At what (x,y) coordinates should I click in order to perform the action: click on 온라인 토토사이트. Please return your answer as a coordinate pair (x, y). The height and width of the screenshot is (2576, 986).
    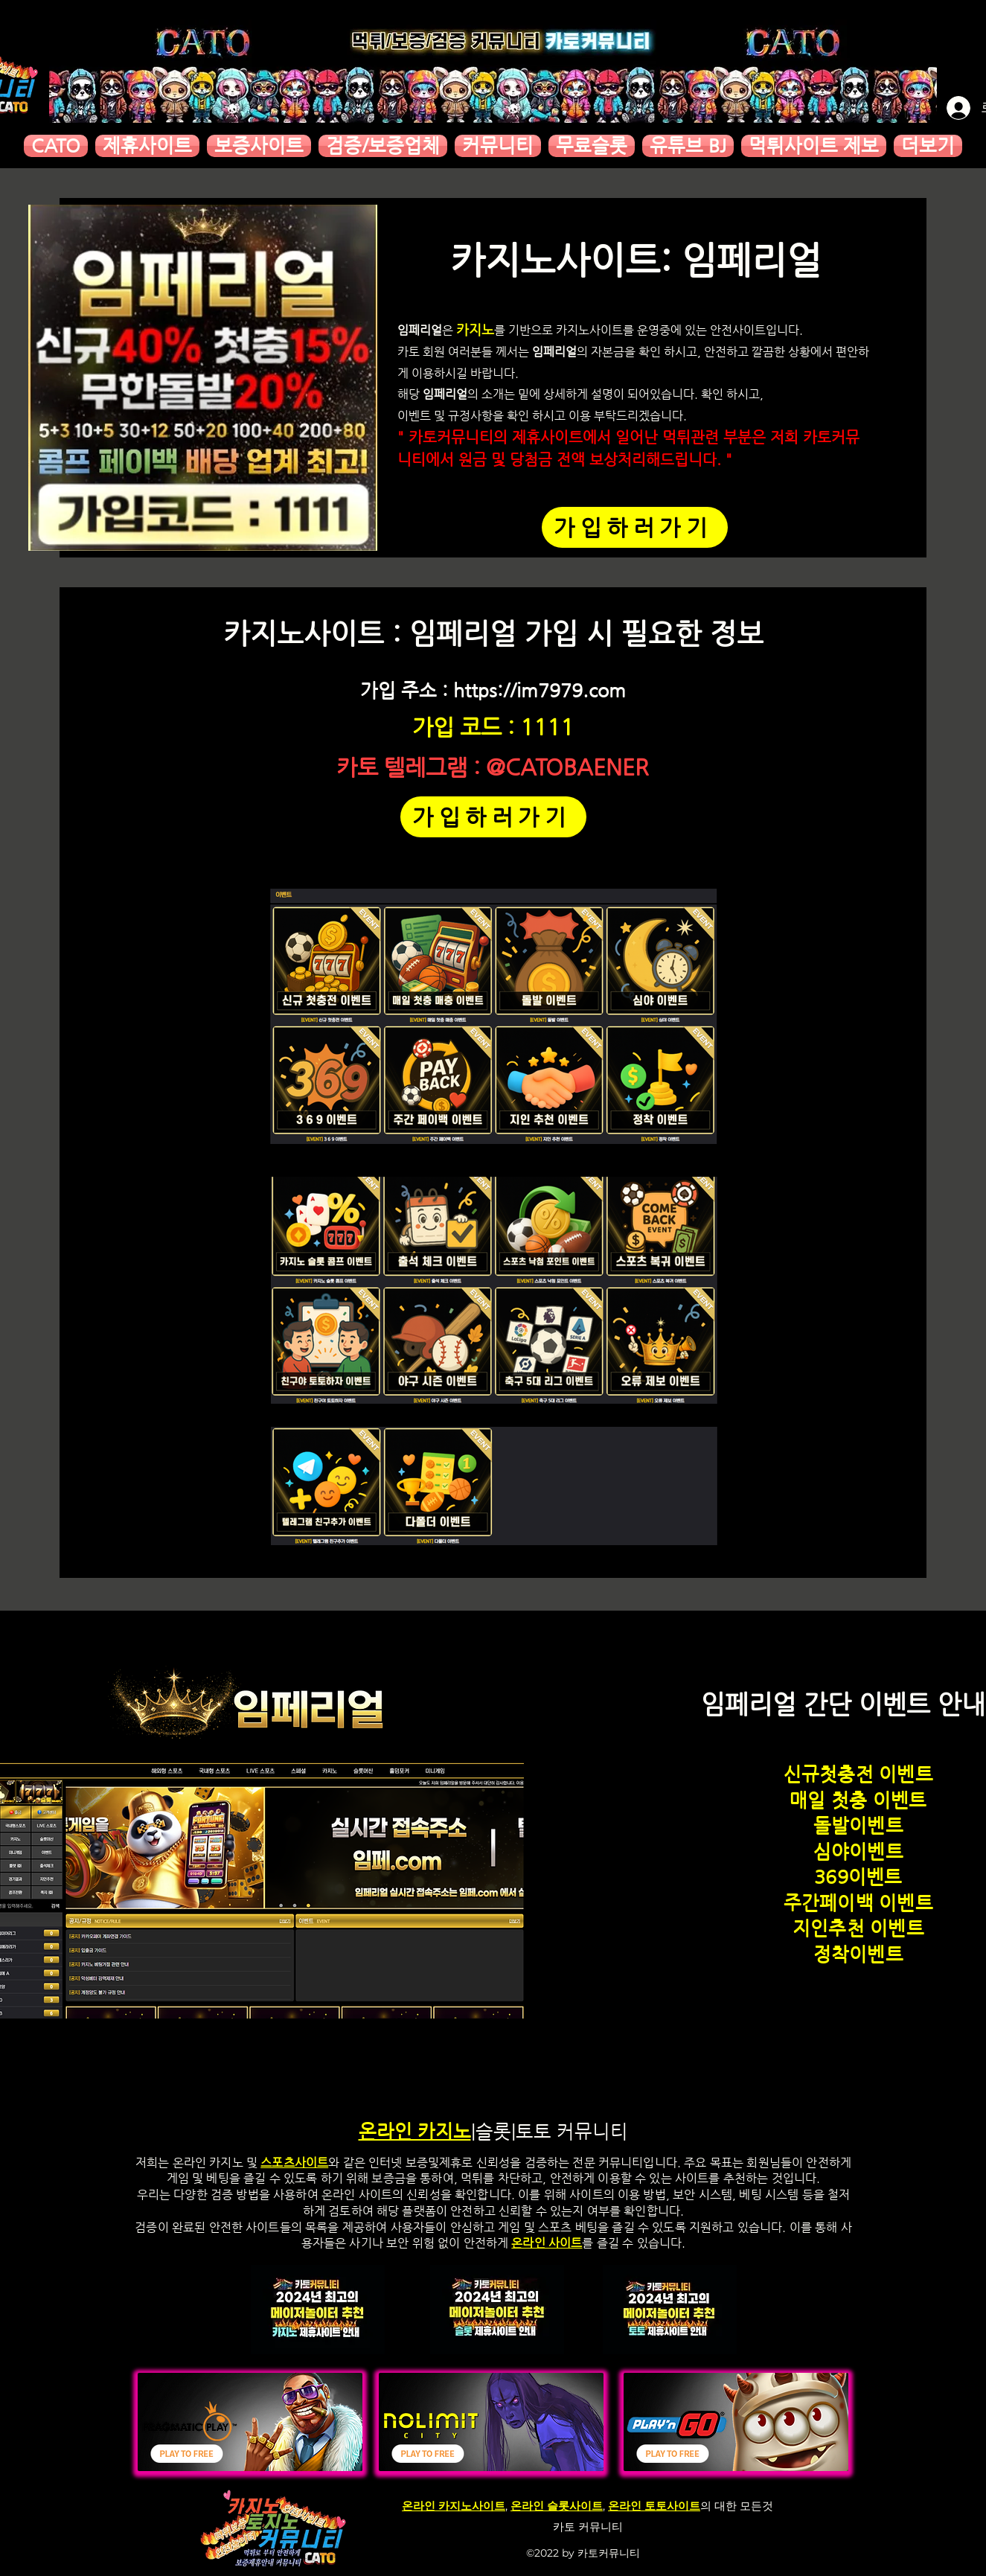
    Looking at the image, I should click on (654, 2506).